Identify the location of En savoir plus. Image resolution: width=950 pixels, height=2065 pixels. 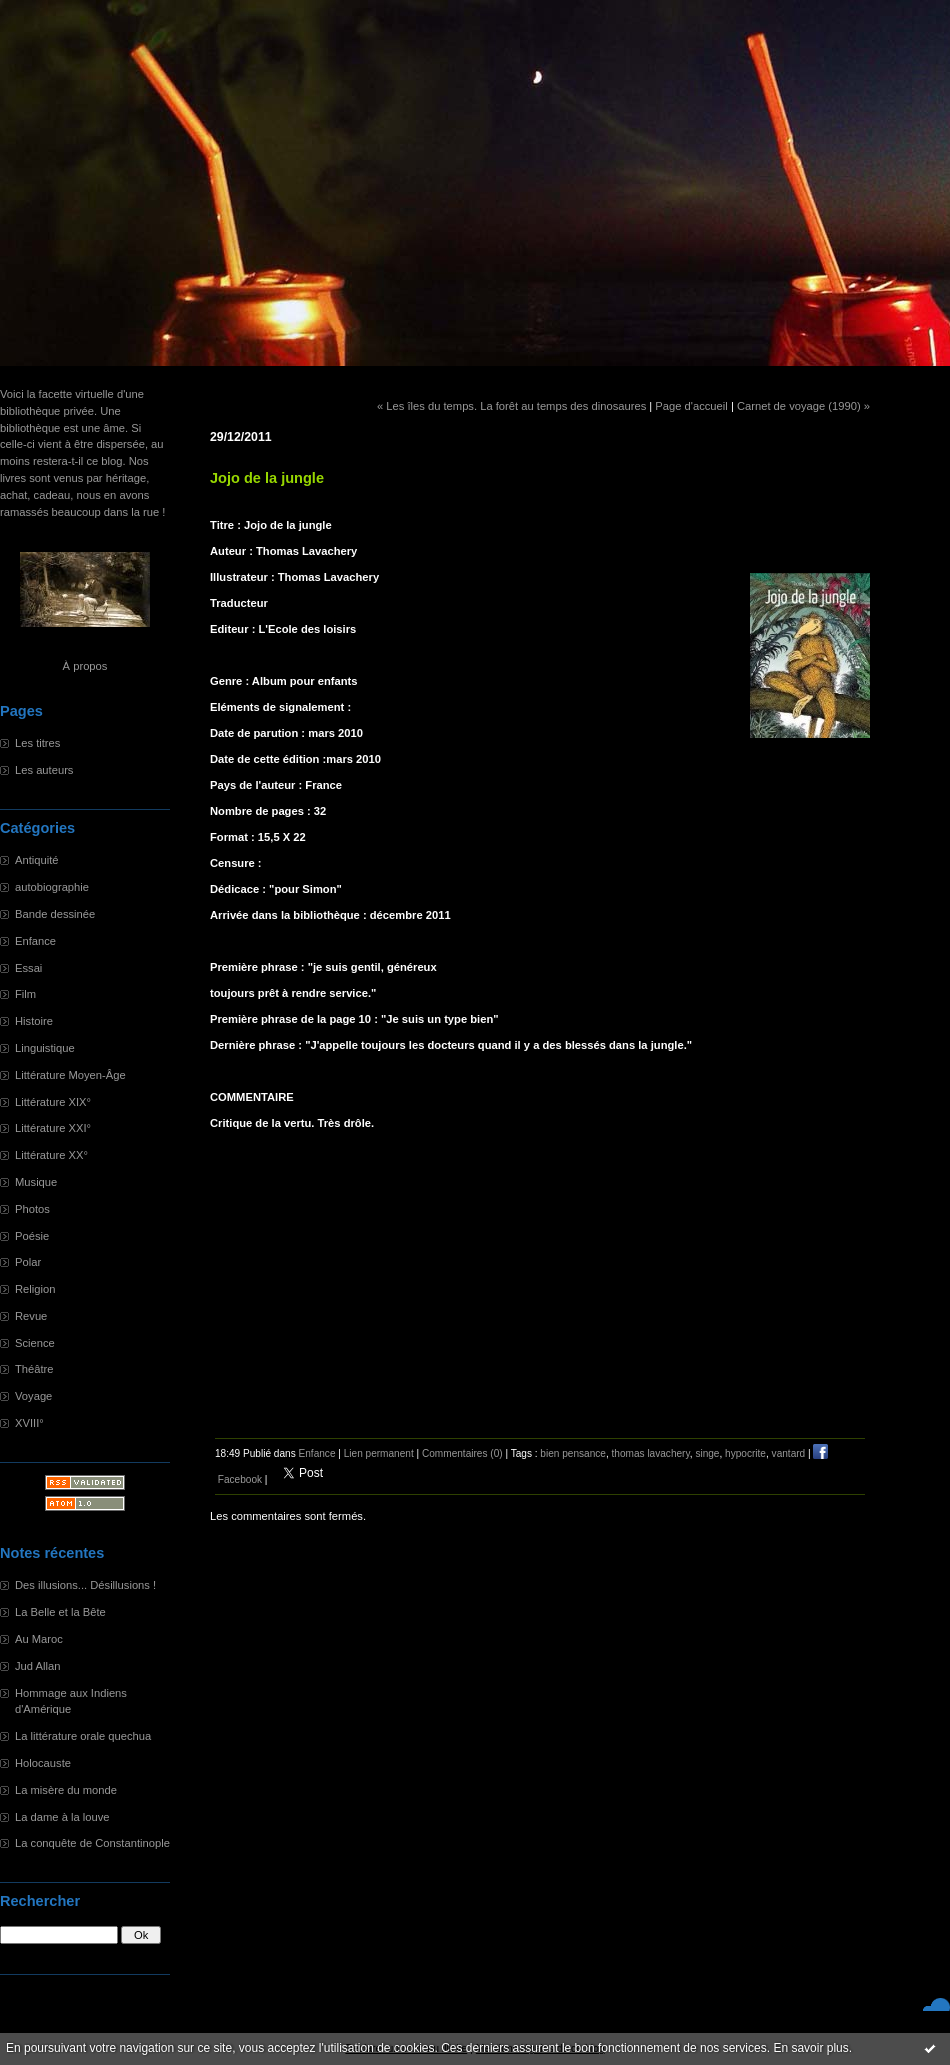
(810, 2048).